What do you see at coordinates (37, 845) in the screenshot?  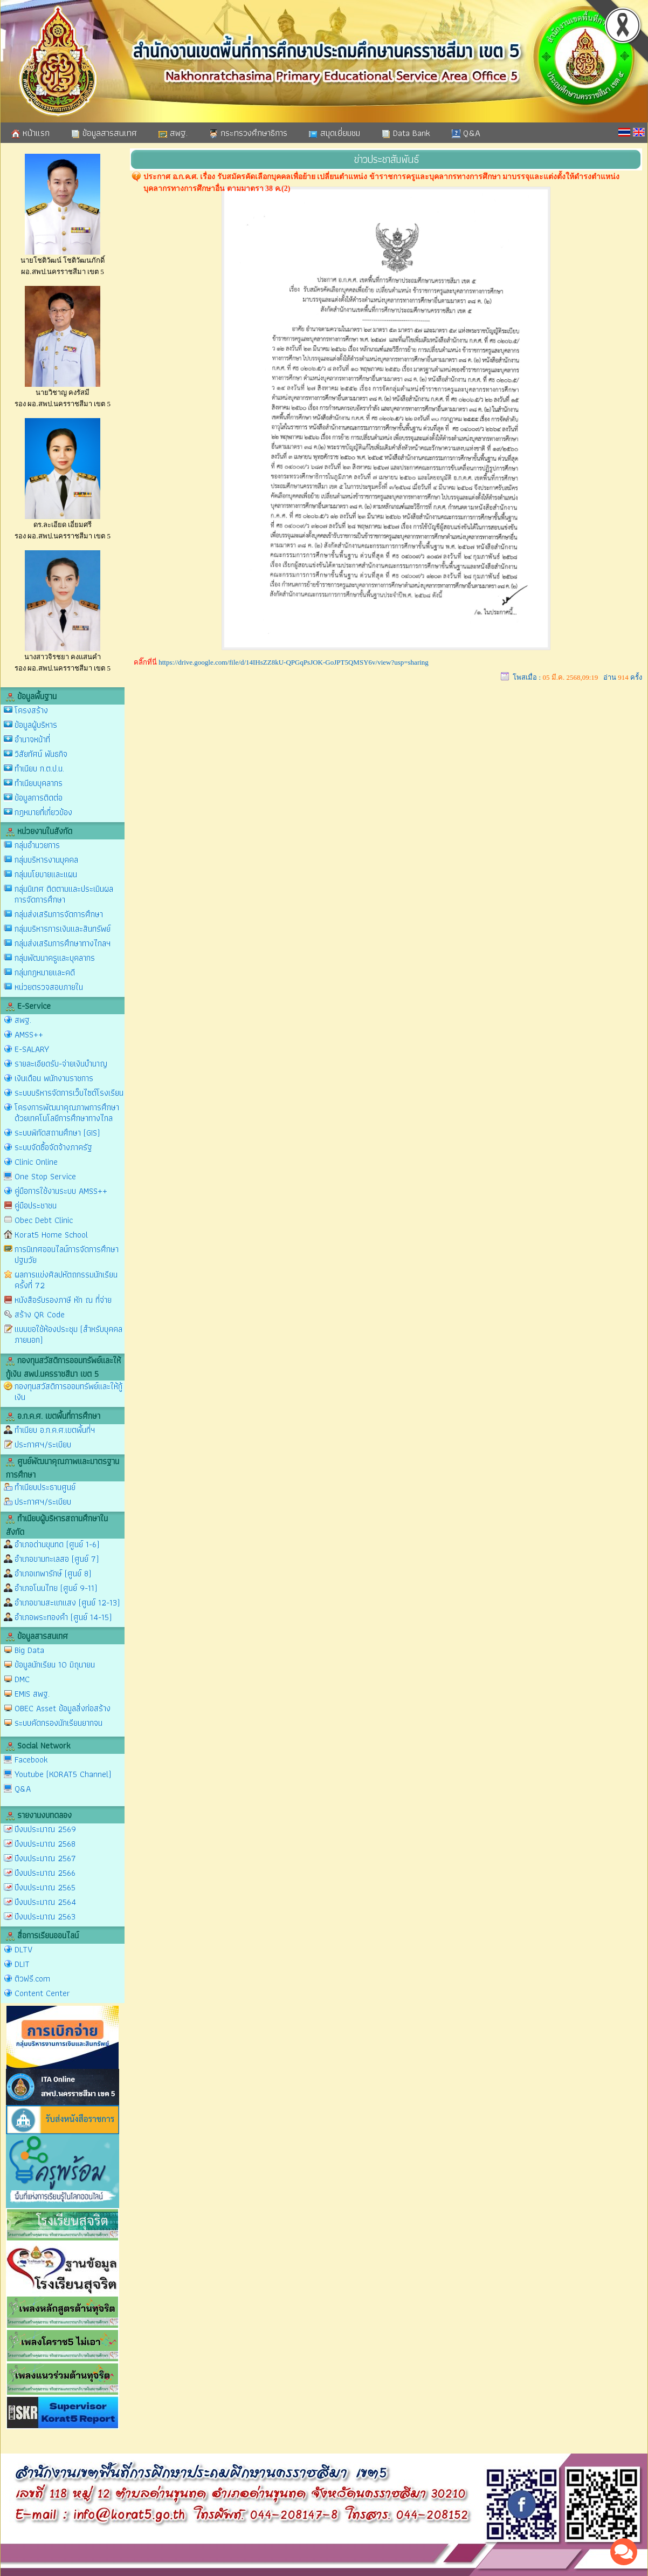 I see `กลุ่มอำนวยการ` at bounding box center [37, 845].